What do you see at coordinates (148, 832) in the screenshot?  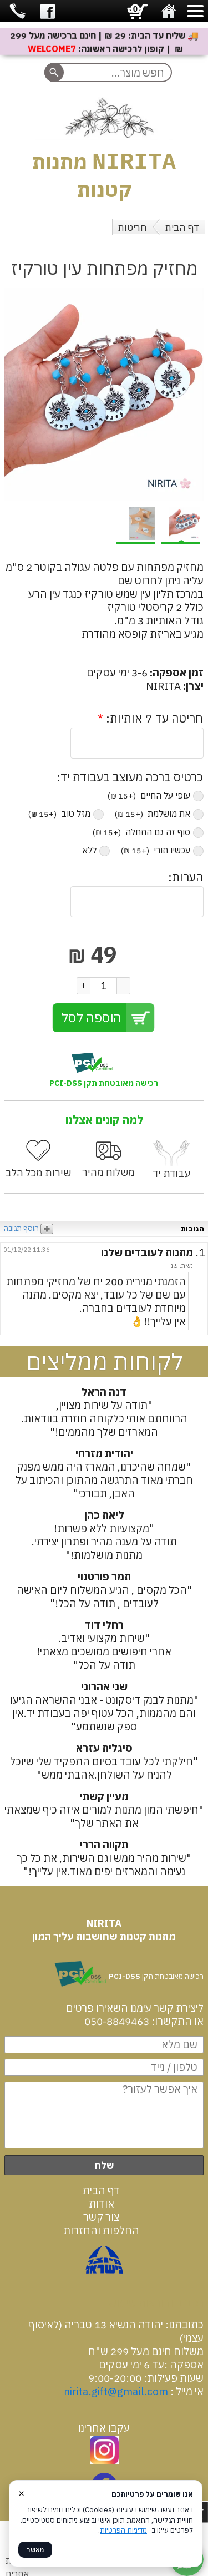 I see `סוף זה גם התחלה ‏` at bounding box center [148, 832].